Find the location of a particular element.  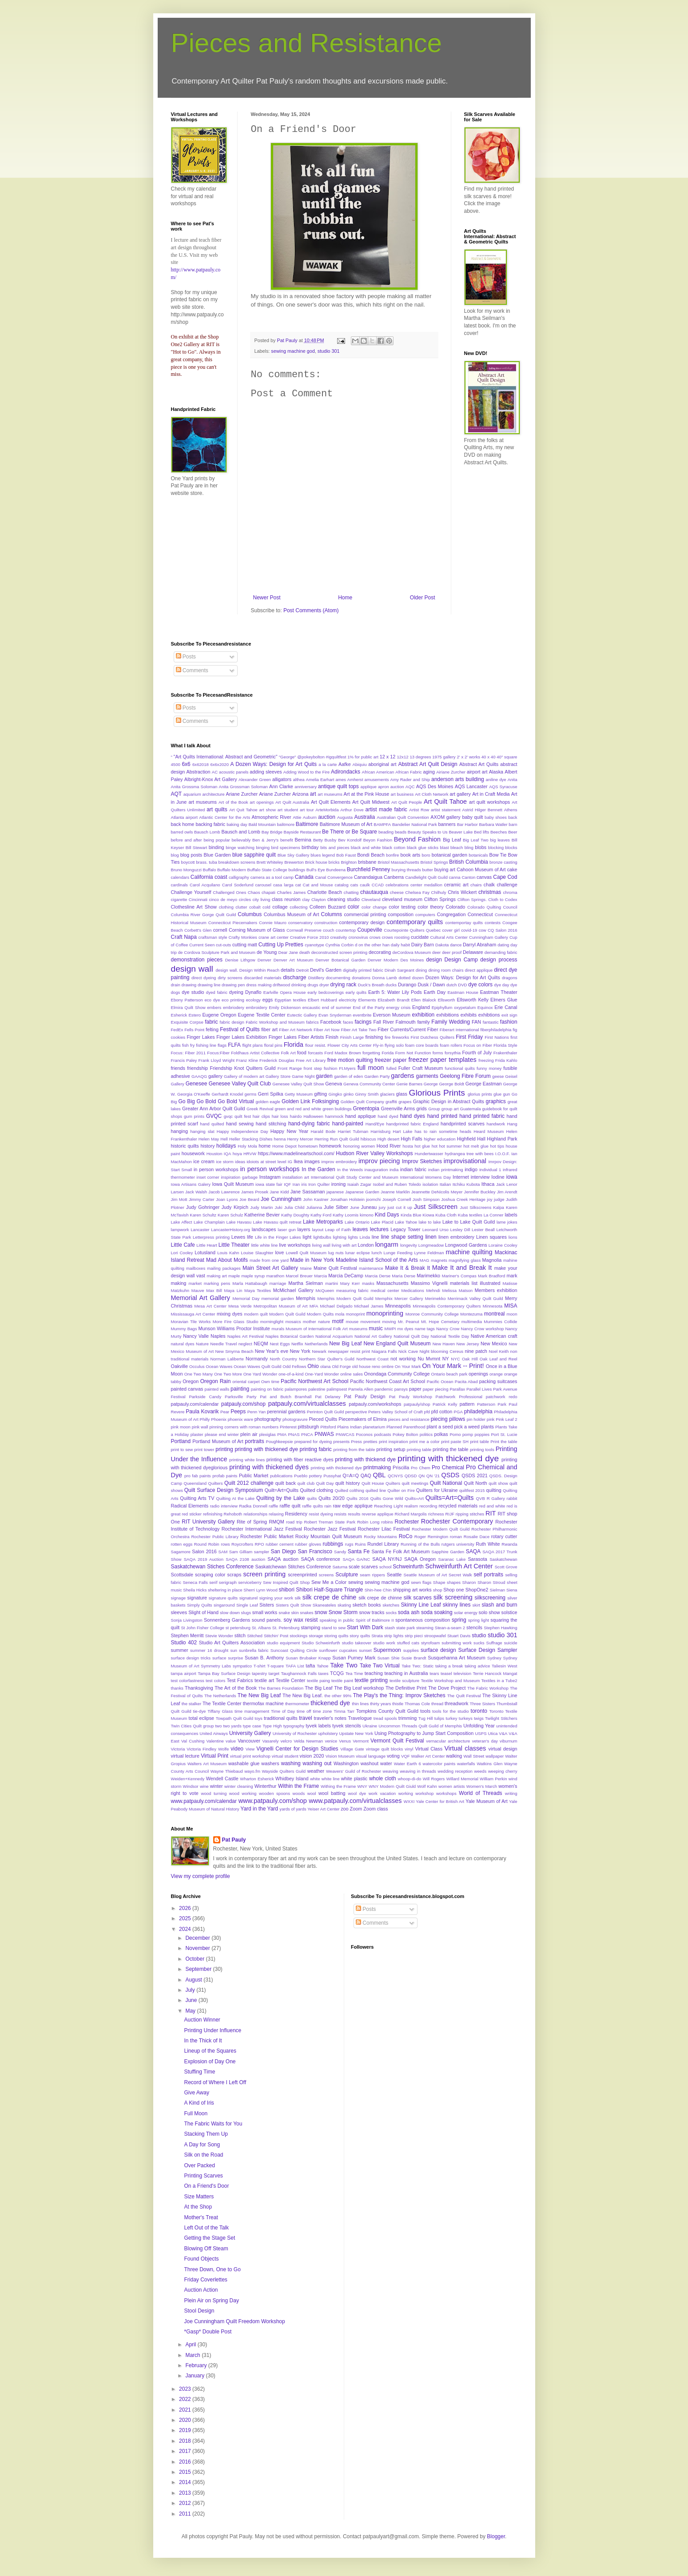

Bausch Lomb is located at coordinates (207, 831).